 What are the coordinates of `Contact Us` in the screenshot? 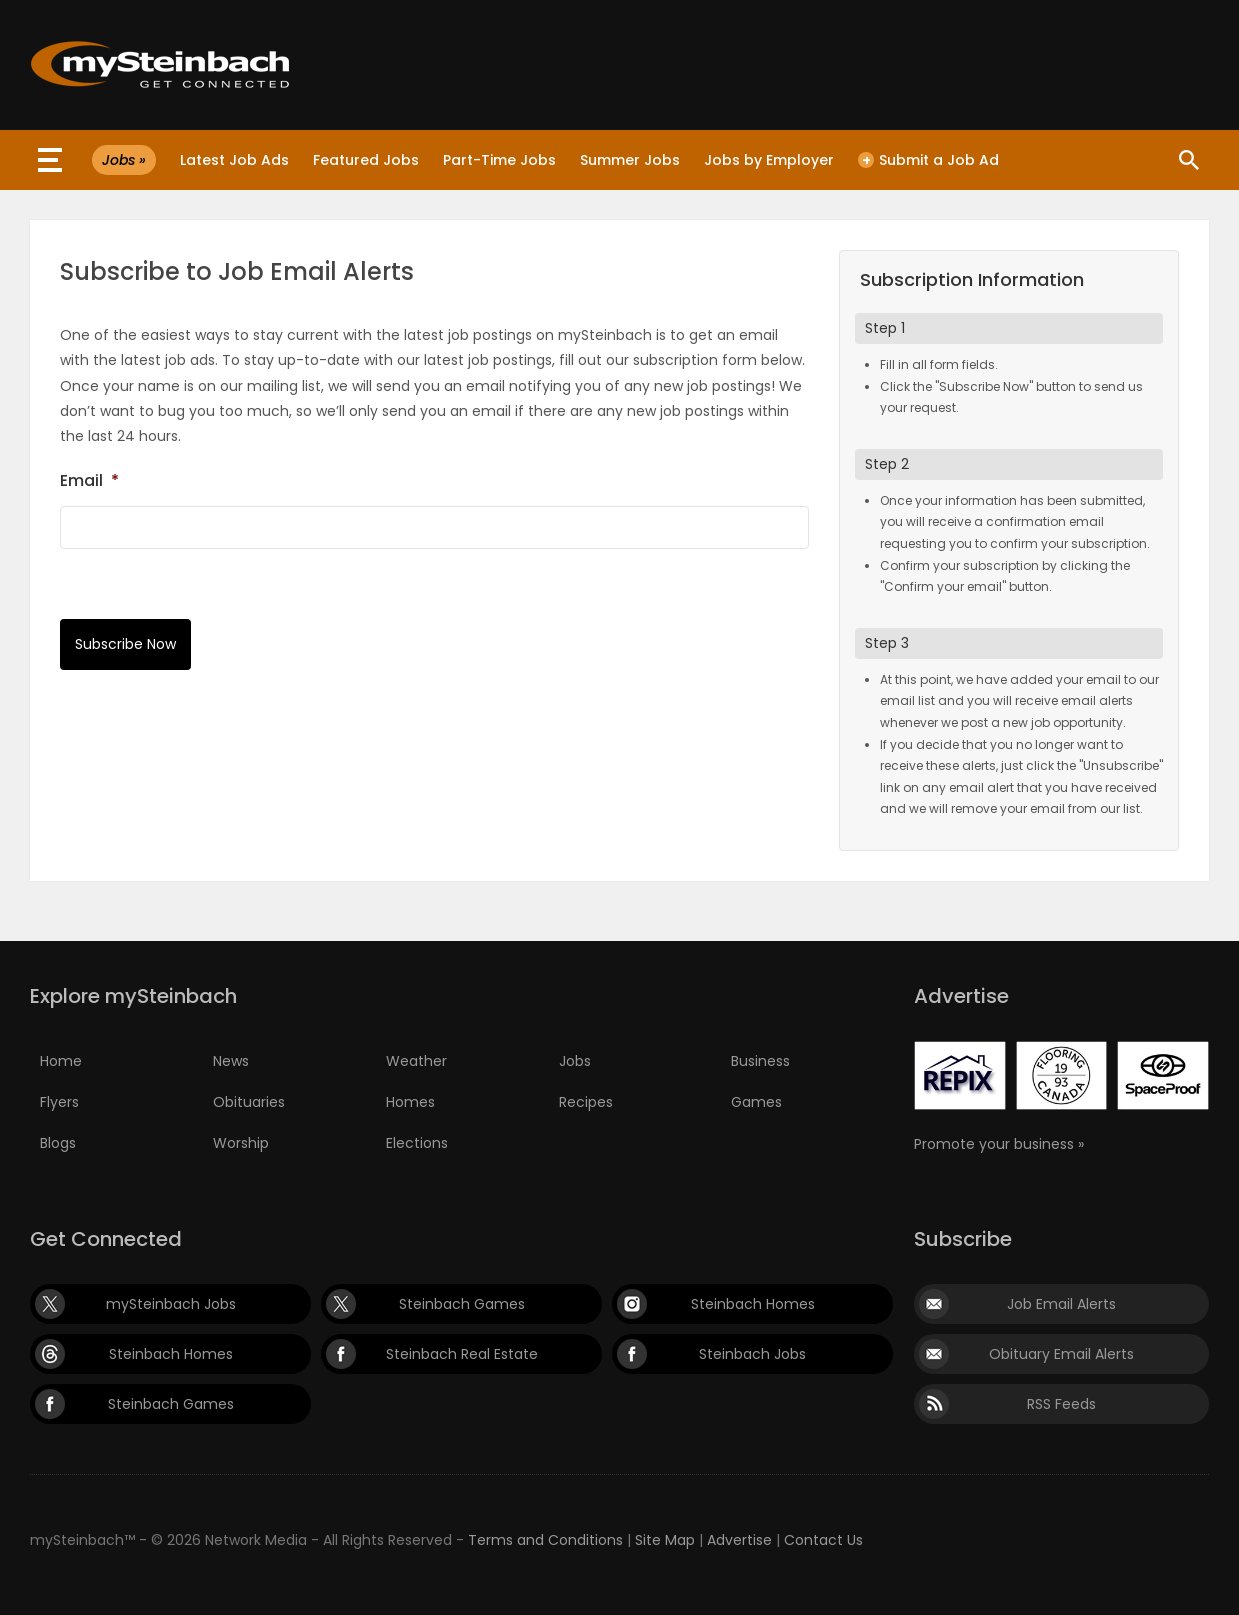 It's located at (823, 1540).